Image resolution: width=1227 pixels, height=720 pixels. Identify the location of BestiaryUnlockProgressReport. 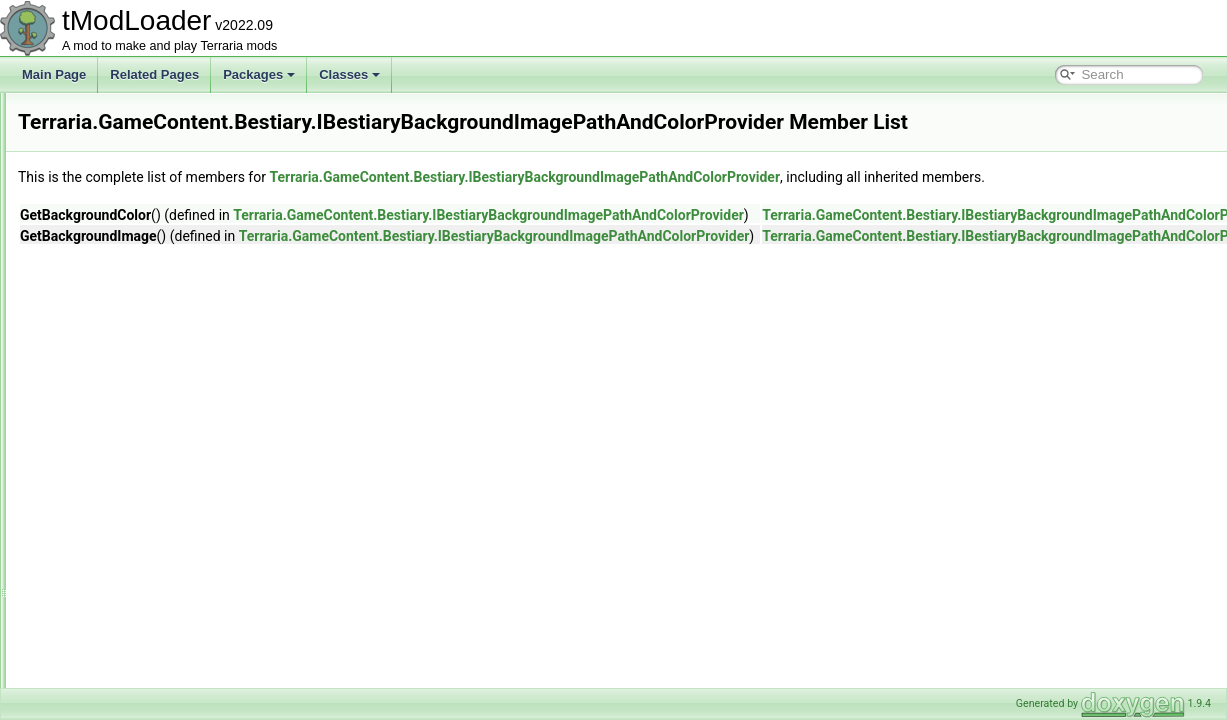
(196, 136).